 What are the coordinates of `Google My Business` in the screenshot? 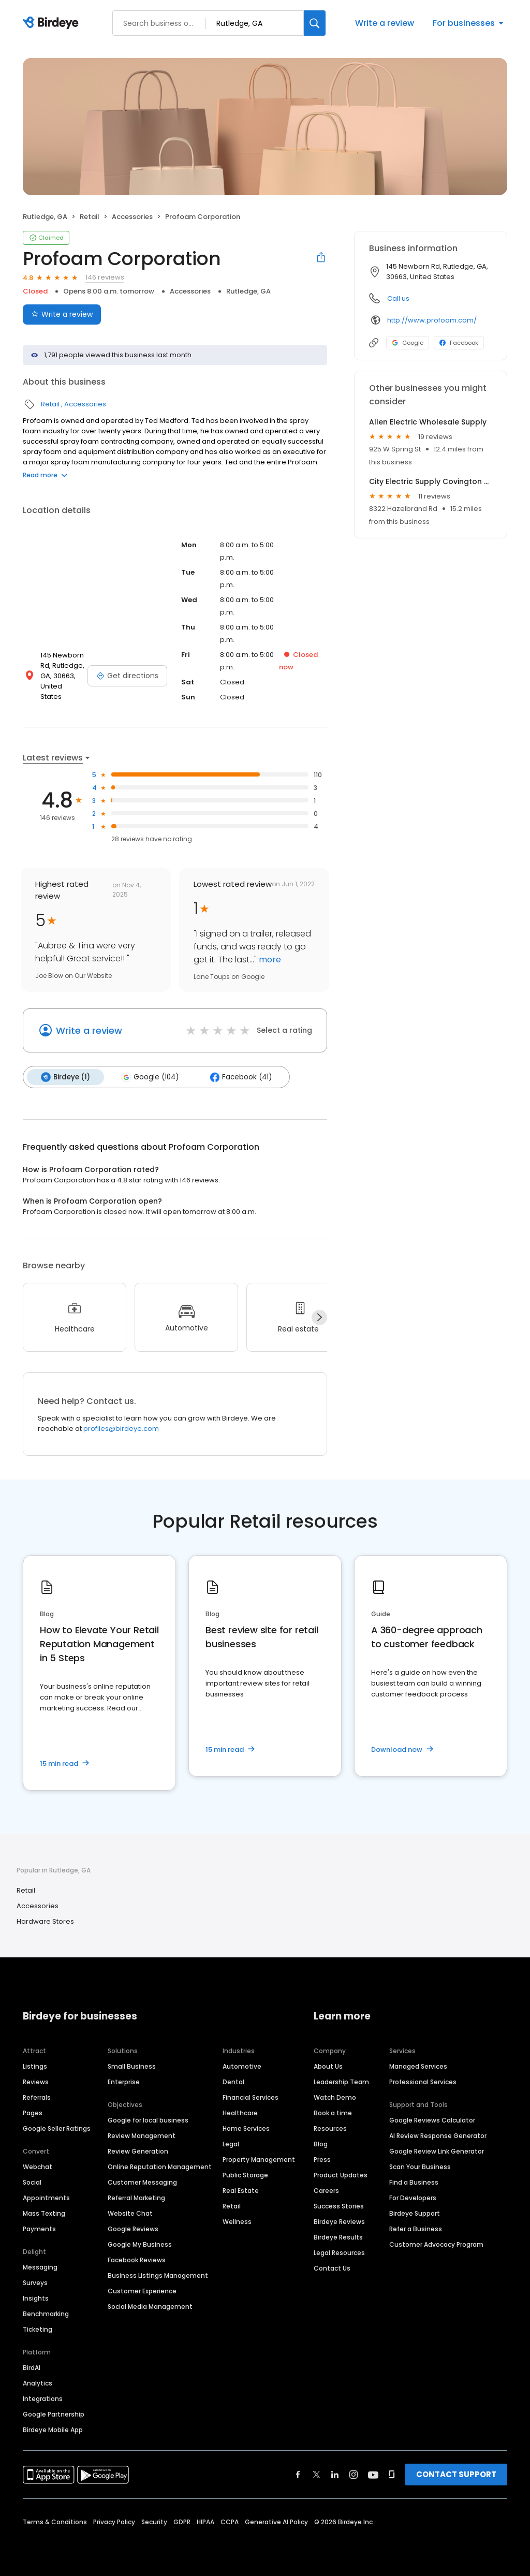 It's located at (140, 2244).